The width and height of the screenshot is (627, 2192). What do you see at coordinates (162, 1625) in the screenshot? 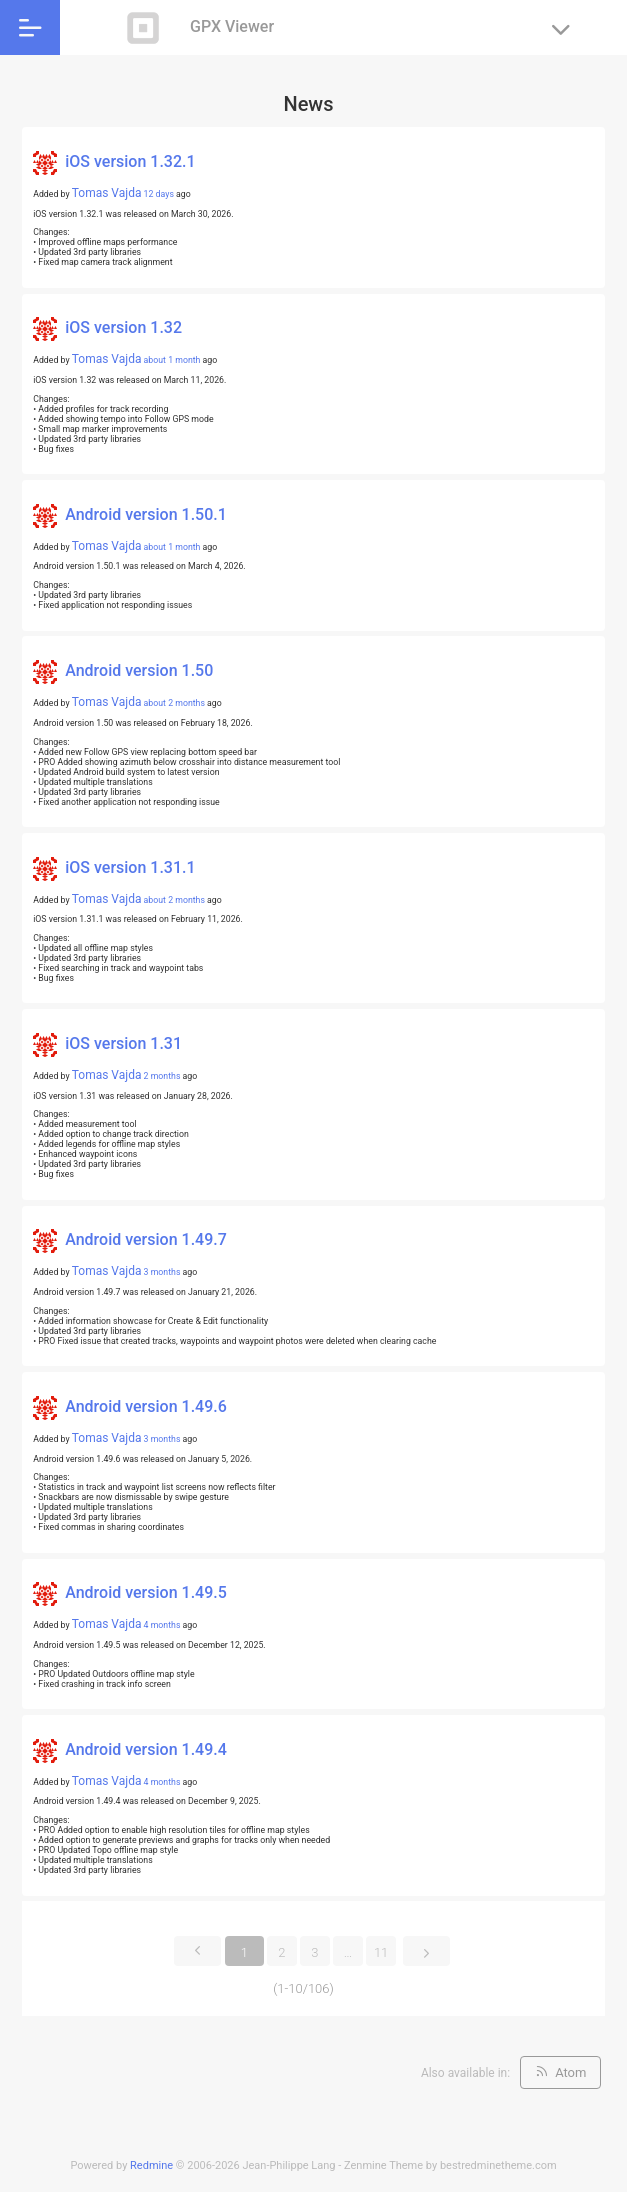
I see `4 months` at bounding box center [162, 1625].